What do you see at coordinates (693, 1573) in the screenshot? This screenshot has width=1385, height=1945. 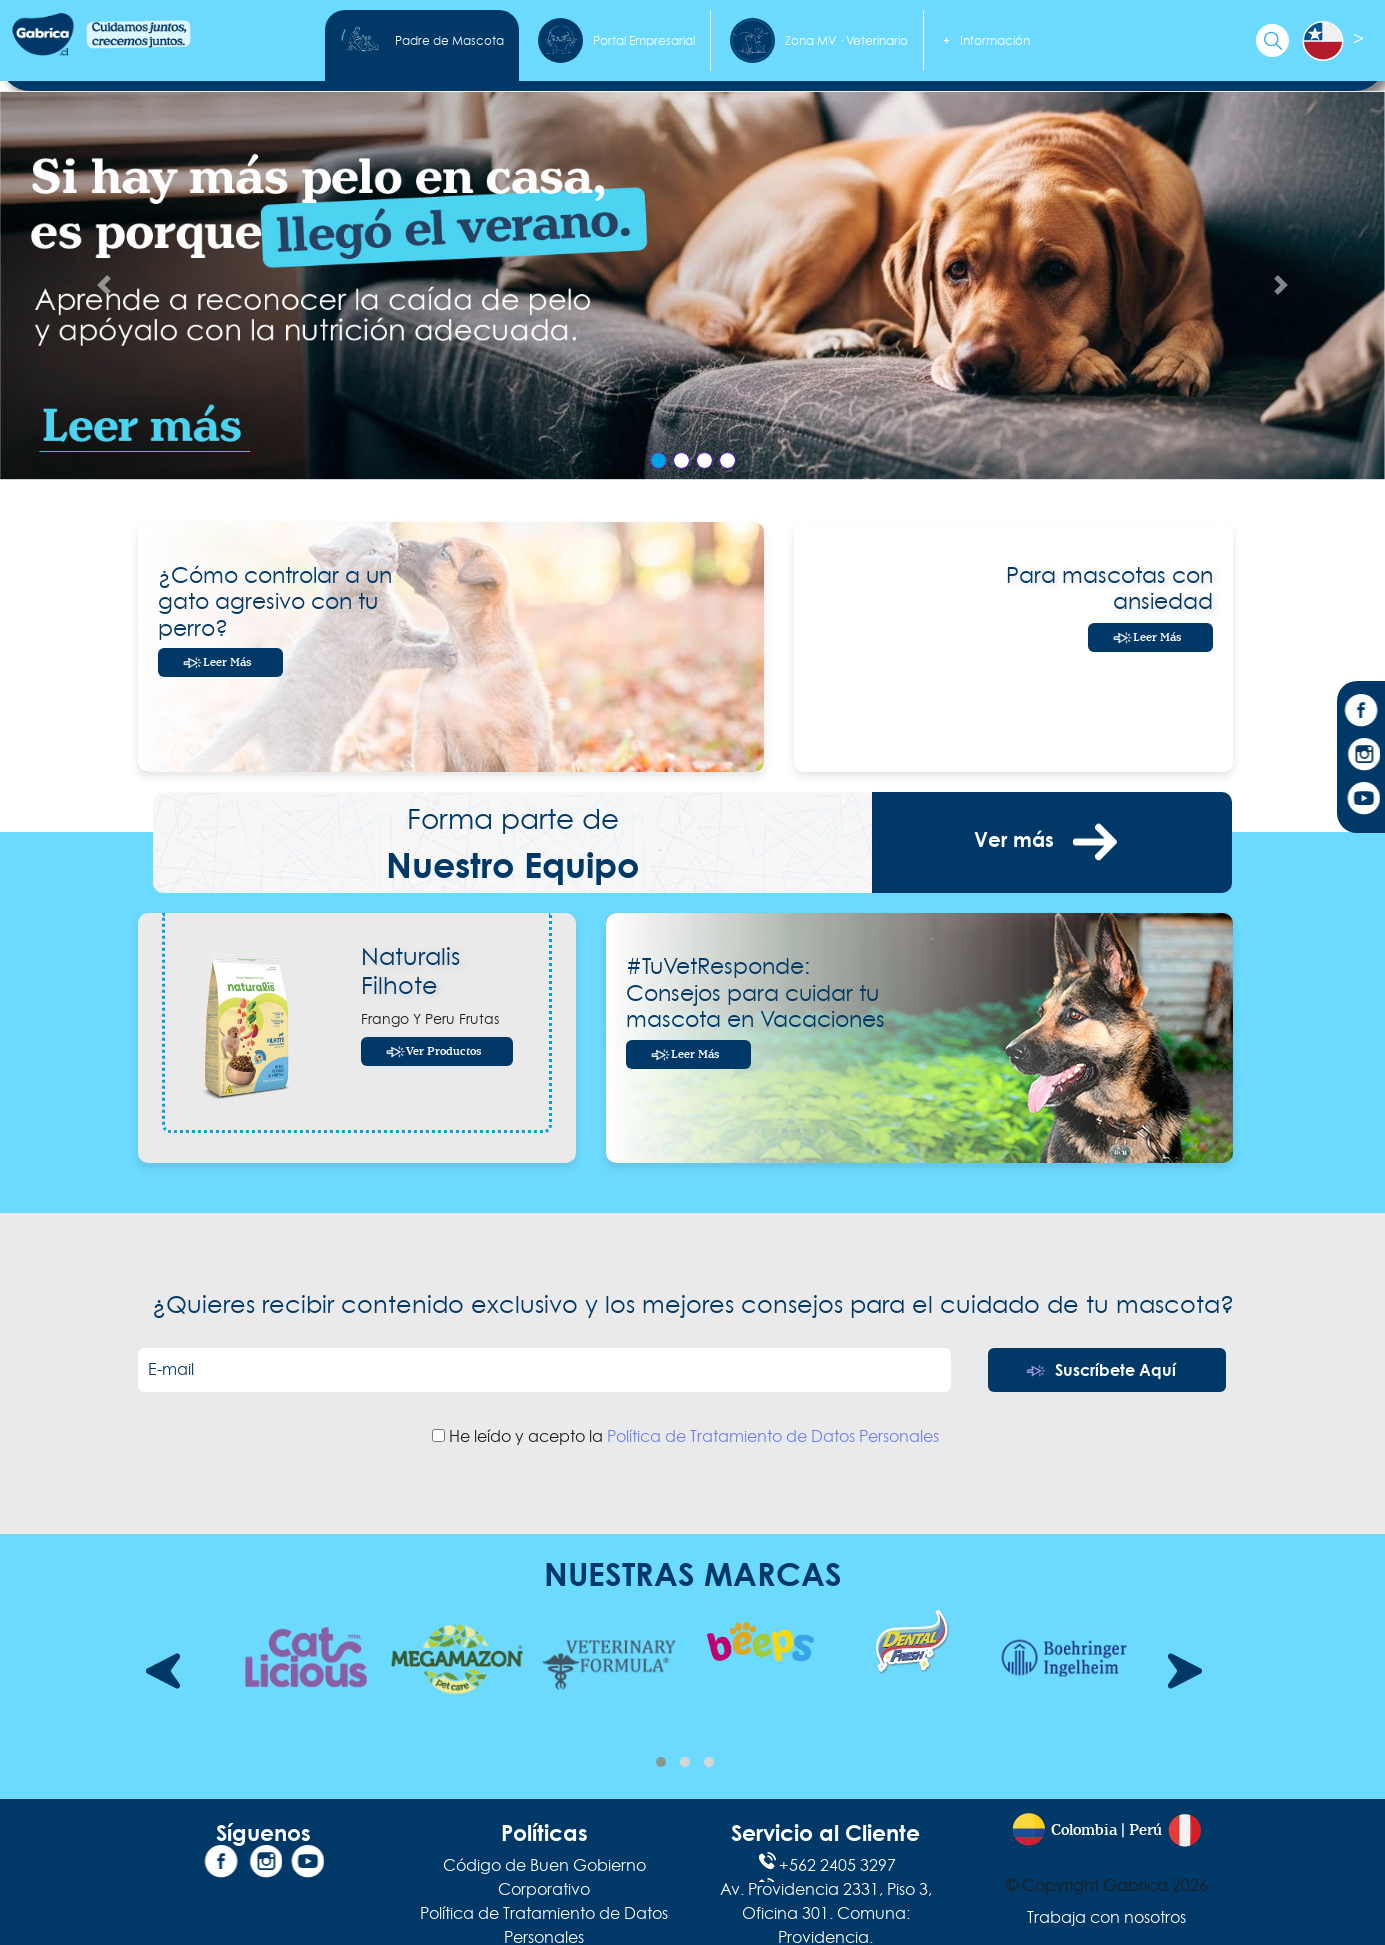 I see `NUESTRAS MARCAS [Nuestras Marcas]` at bounding box center [693, 1573].